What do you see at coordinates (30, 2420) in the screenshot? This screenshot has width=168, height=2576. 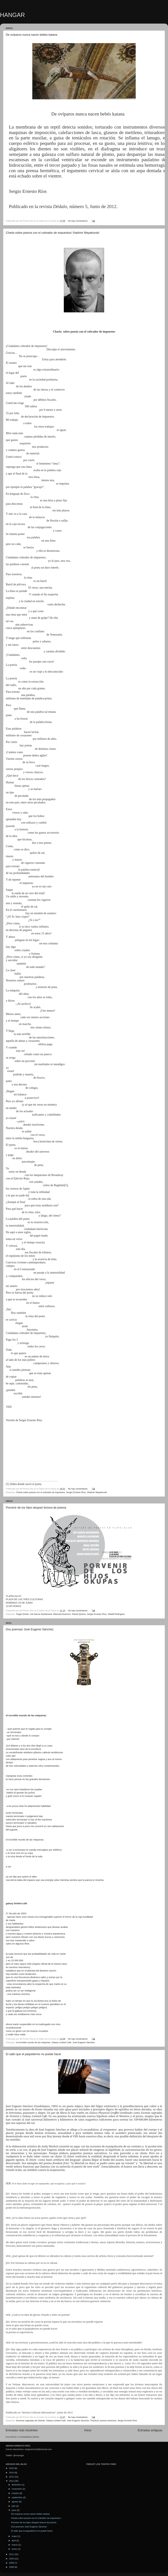 I see `Escenas sagradas de Oriente` at bounding box center [30, 2420].